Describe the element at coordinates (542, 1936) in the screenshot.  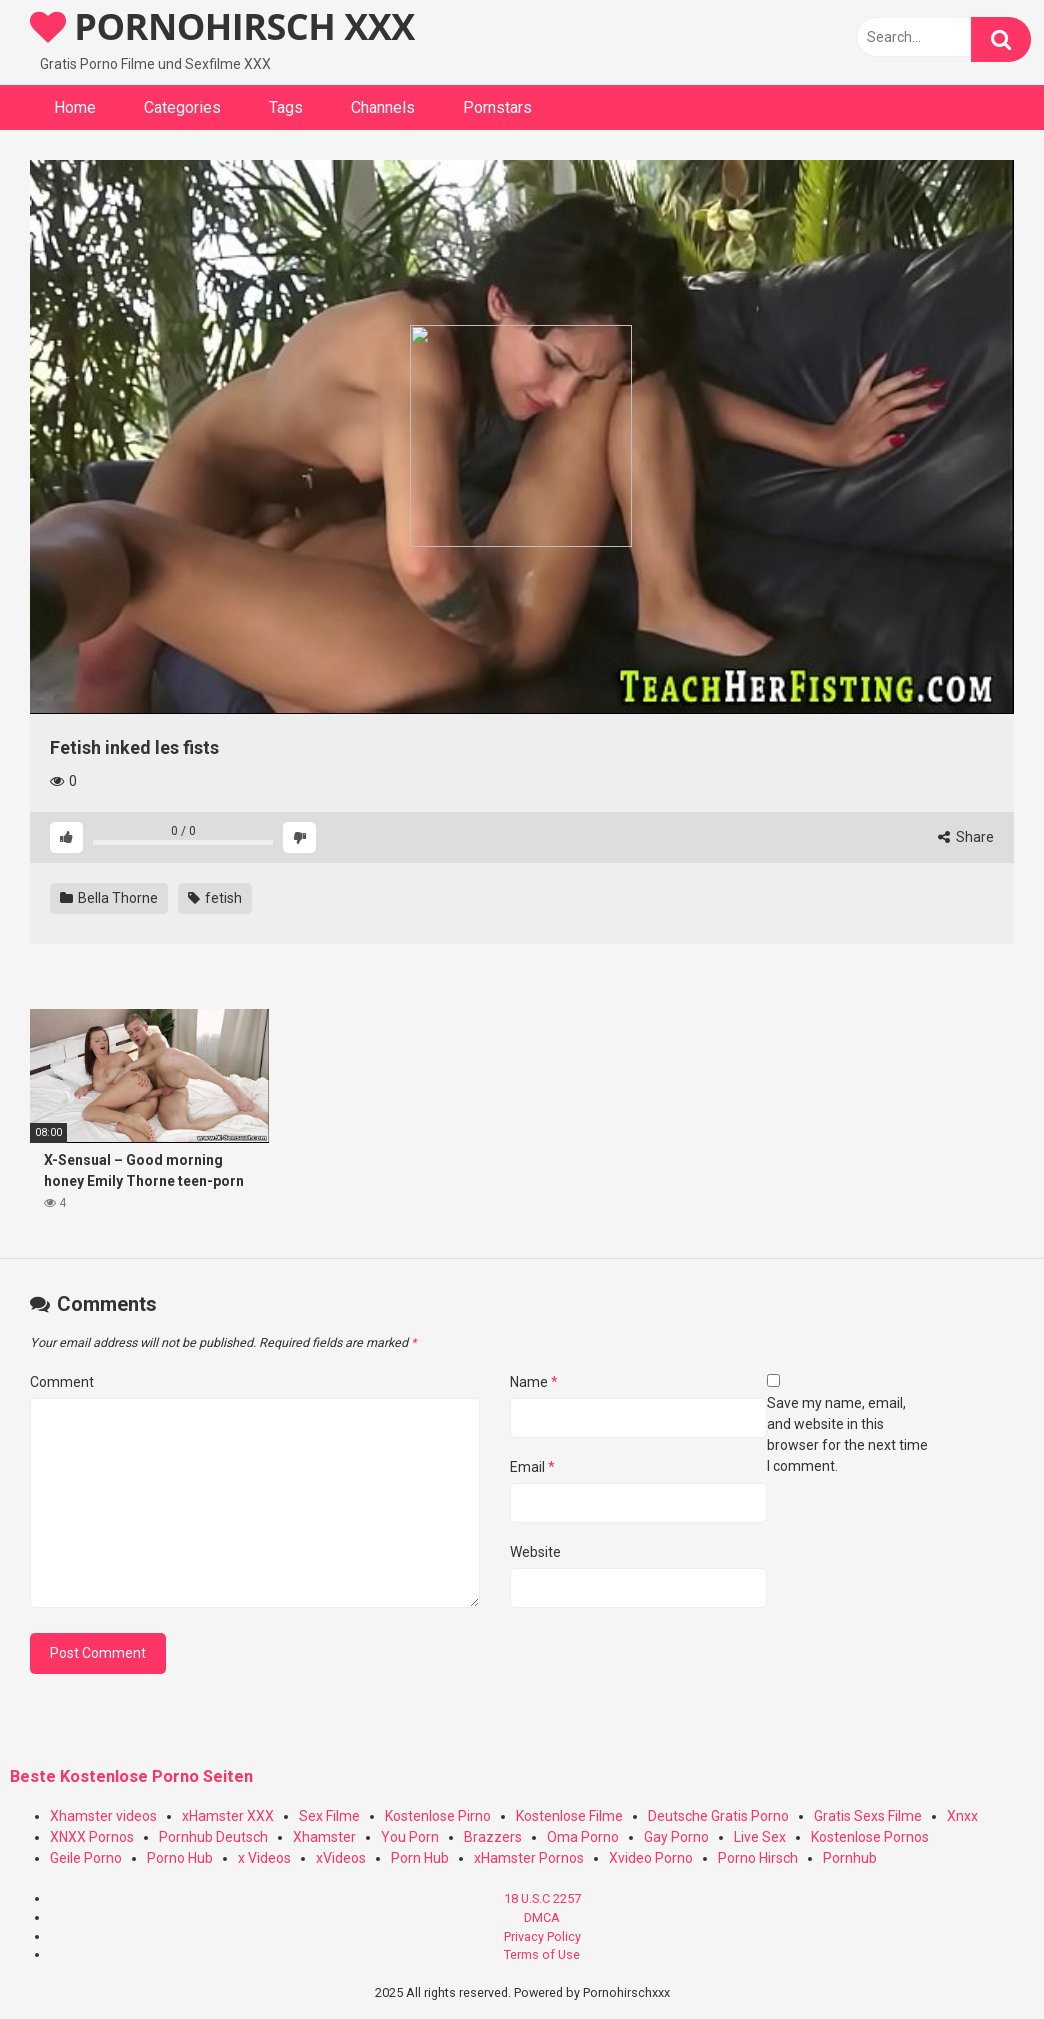
I see `Privacy Policy` at that location.